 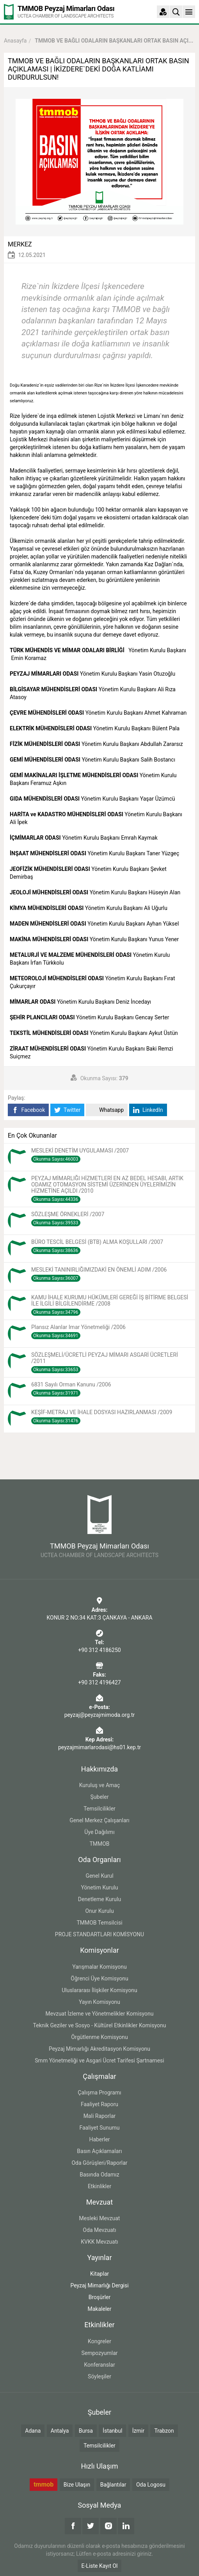 I want to click on Kitaplar, so click(x=99, y=2274).